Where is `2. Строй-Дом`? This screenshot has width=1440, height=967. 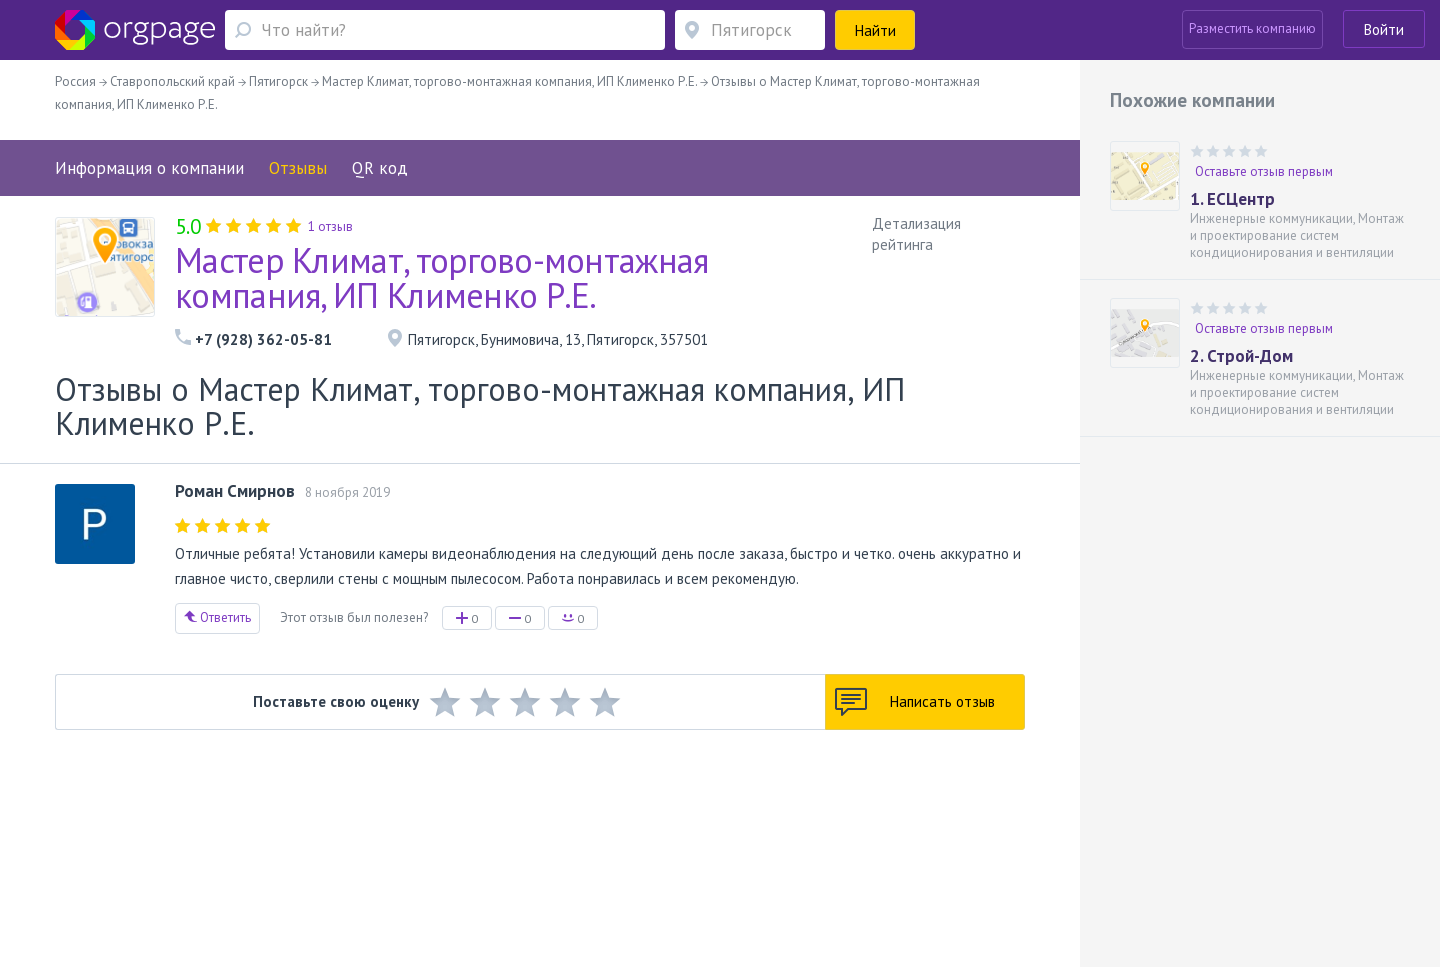 2. Строй-Дом is located at coordinates (1241, 356).